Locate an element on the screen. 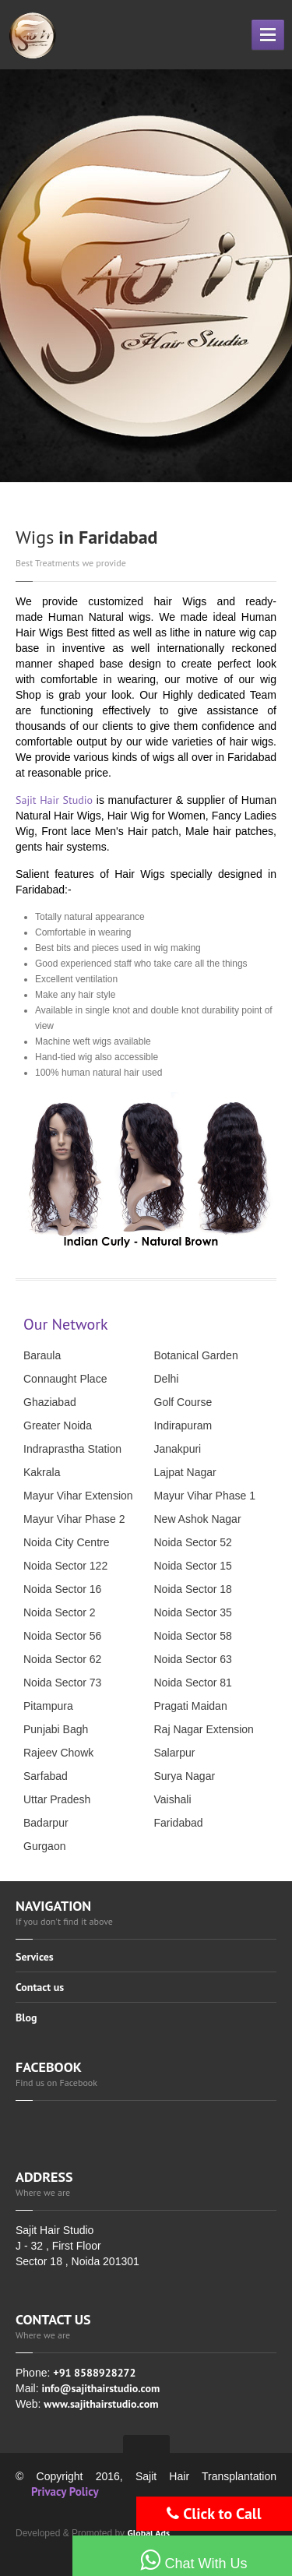 The width and height of the screenshot is (292, 2576). Faridabad is located at coordinates (178, 1823).